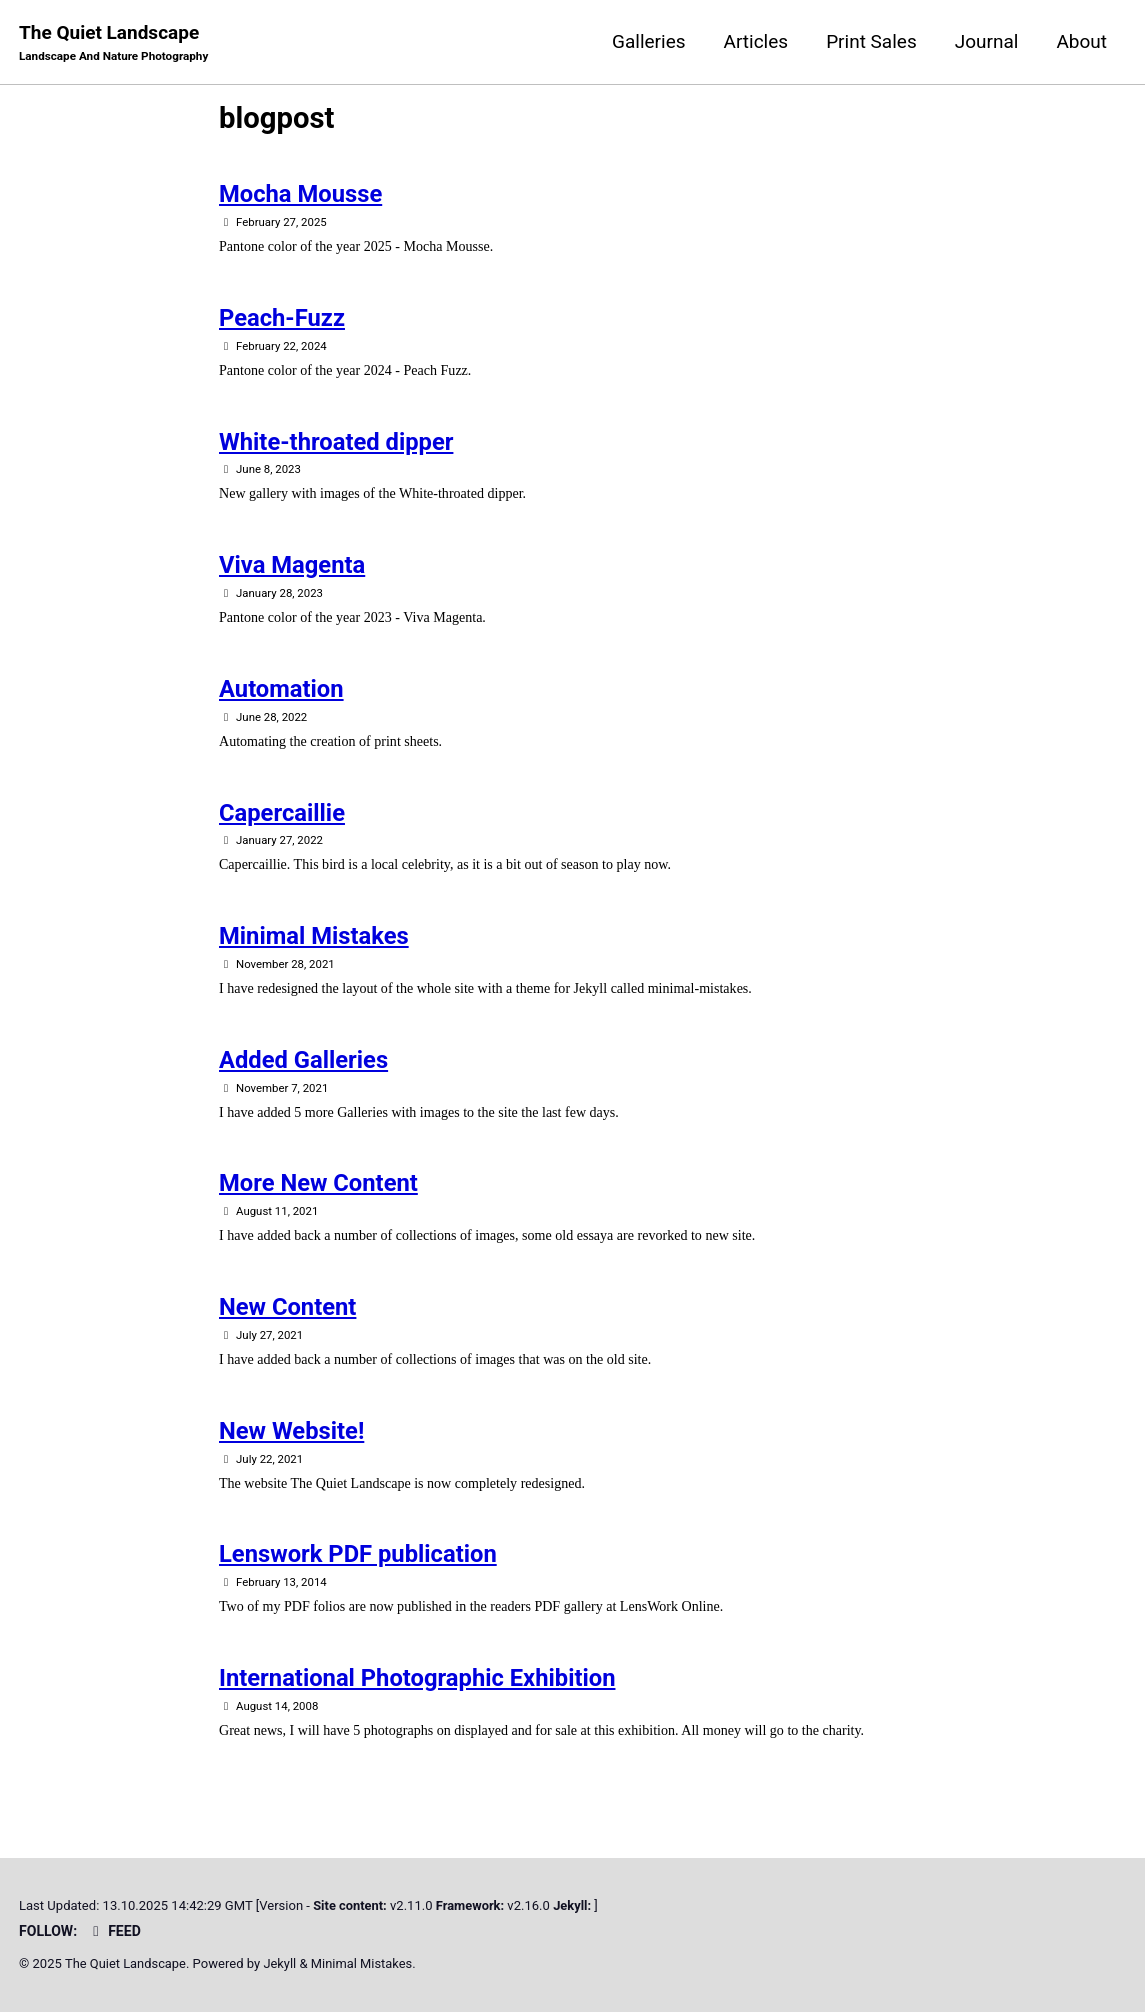 Image resolution: width=1145 pixels, height=2012 pixels. Describe the element at coordinates (756, 41) in the screenshot. I see `Articles` at that location.